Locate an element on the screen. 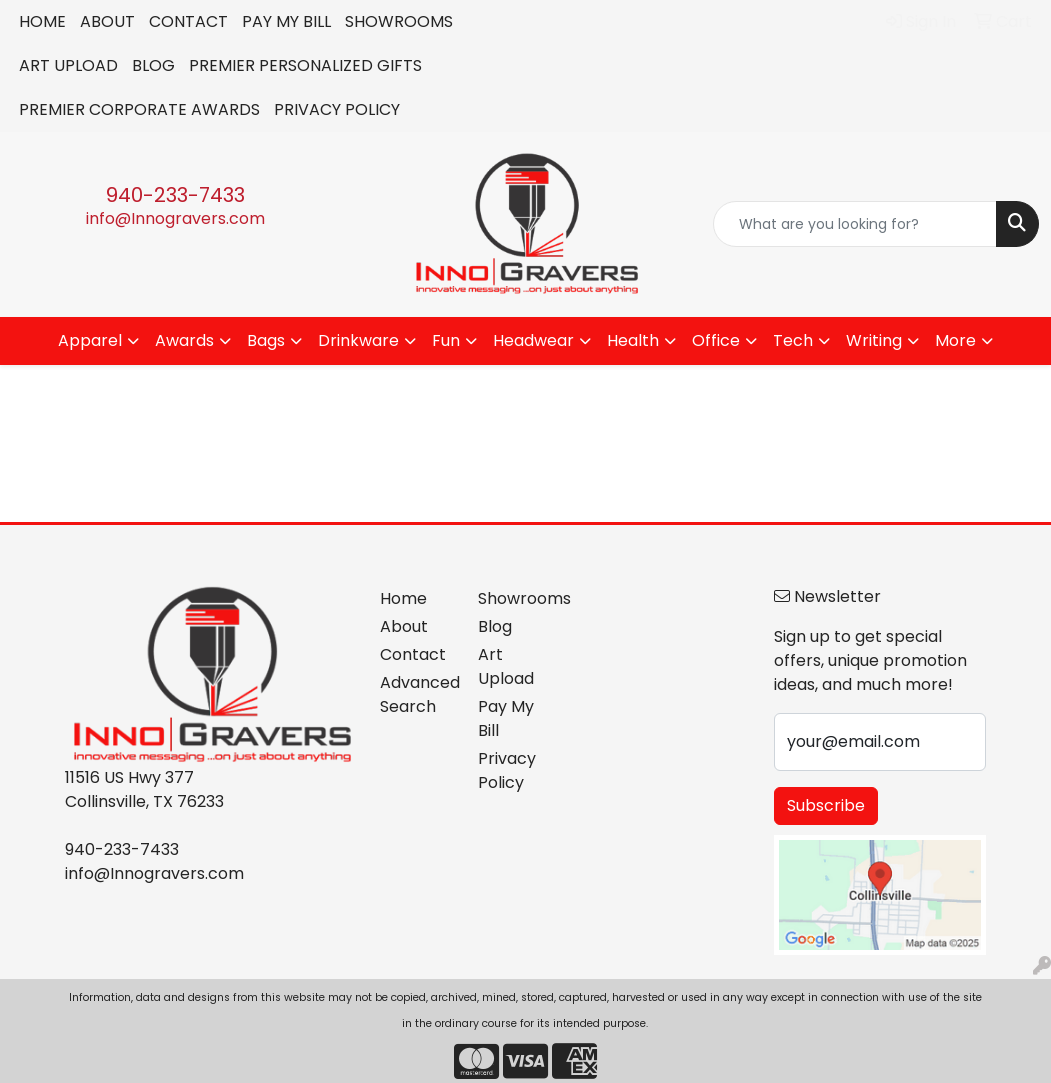 The width and height of the screenshot is (1051, 1083). Health [button] is located at coordinates (633, 340).